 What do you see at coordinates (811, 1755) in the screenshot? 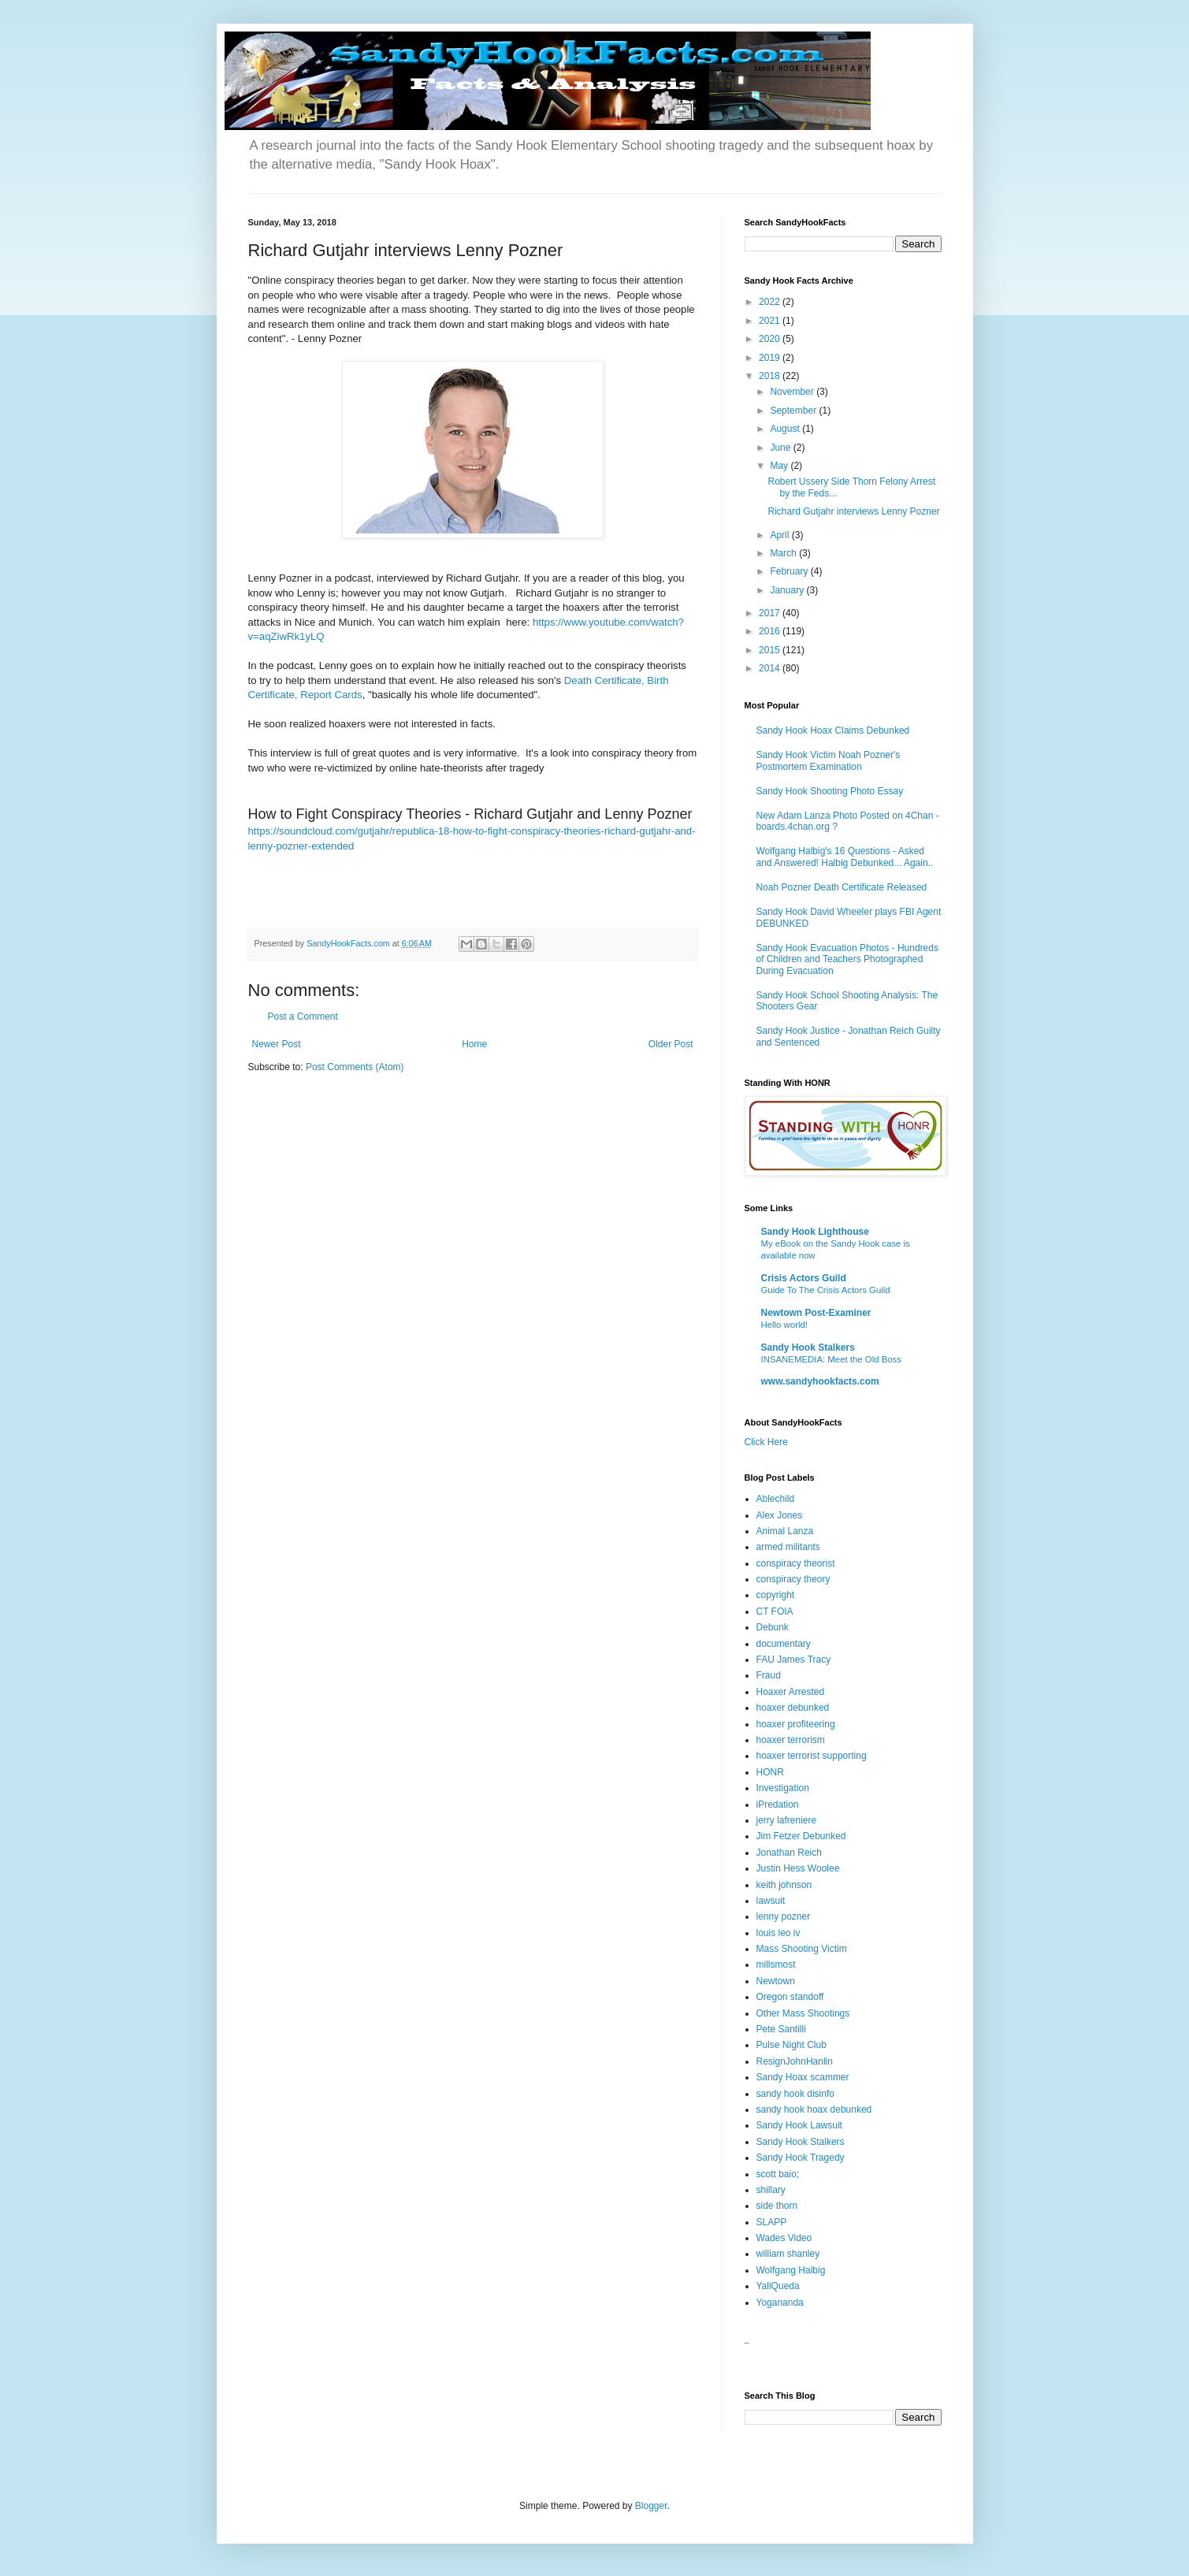
I see `hoaxer terrorist supporting` at bounding box center [811, 1755].